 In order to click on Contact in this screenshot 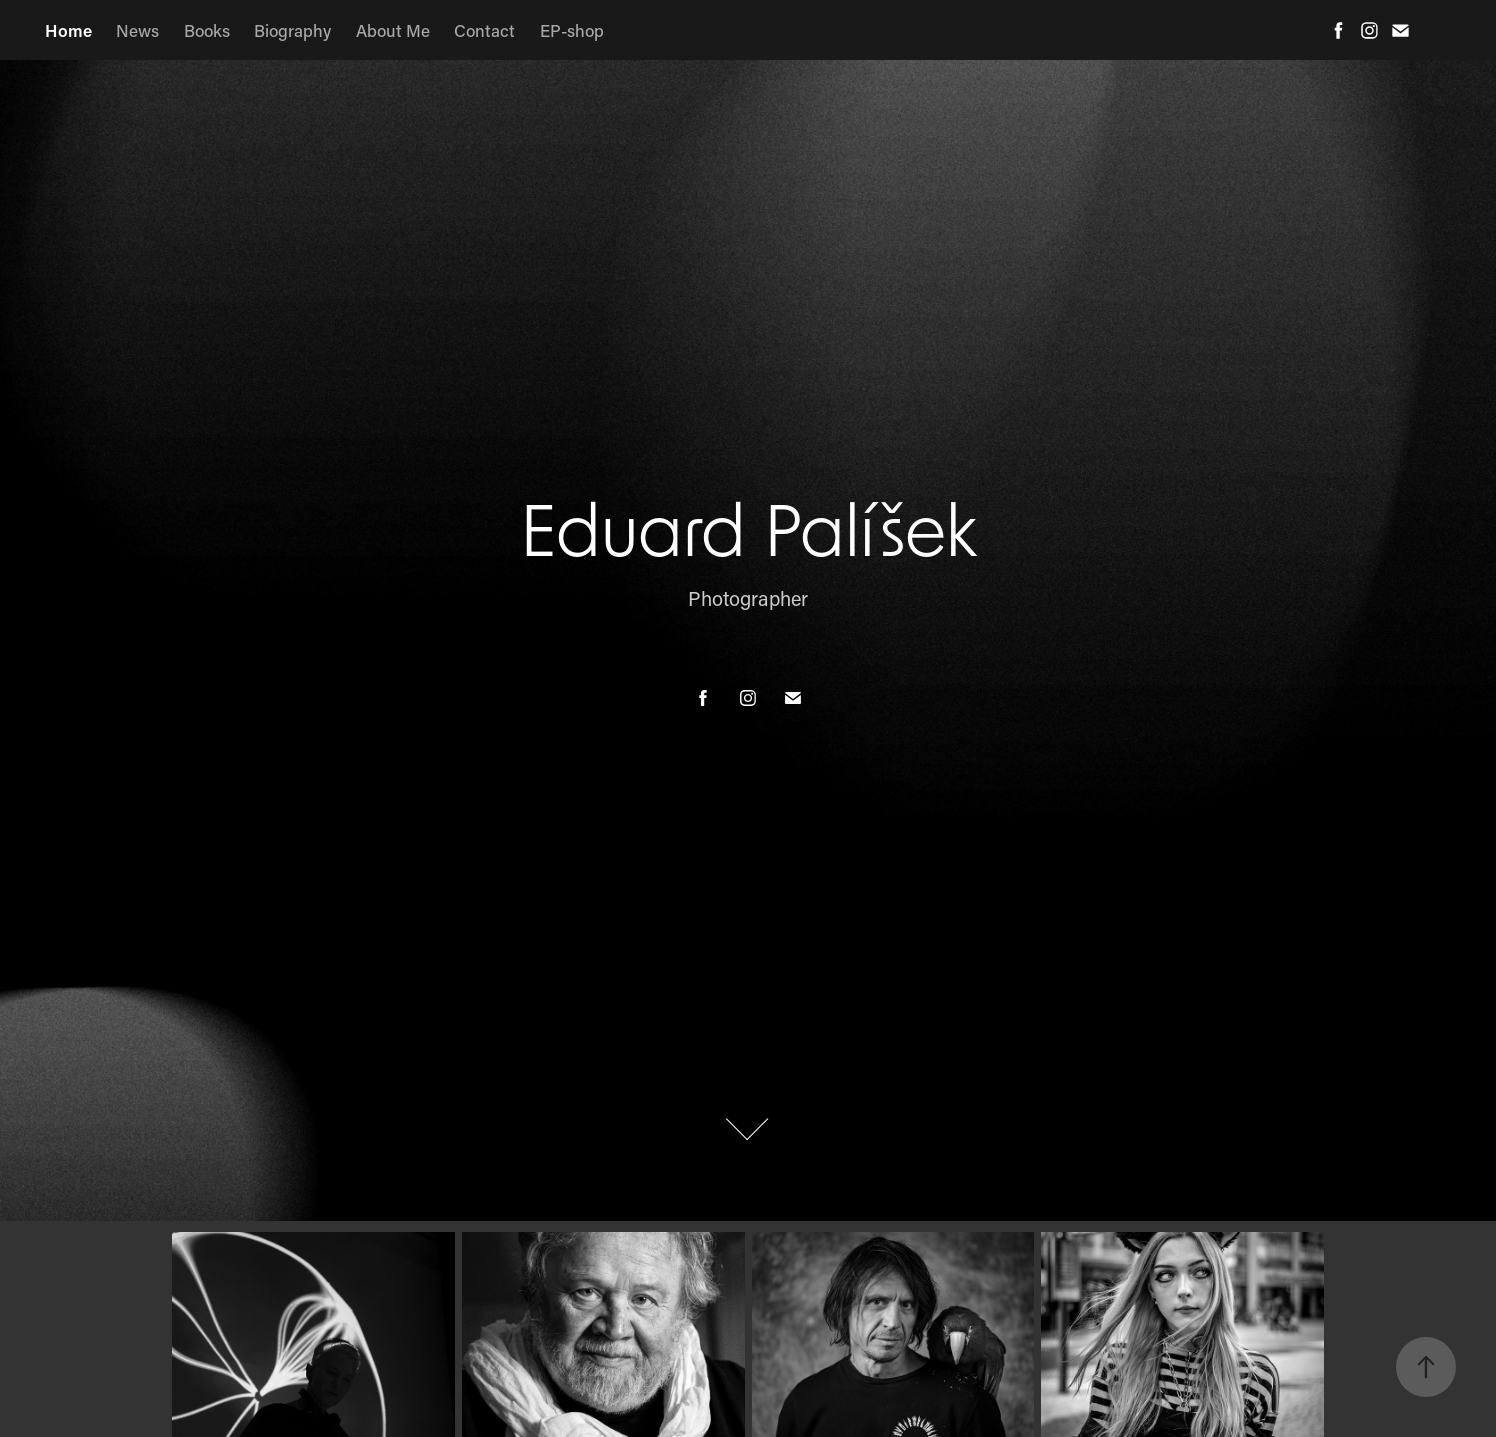, I will do `click(484, 30)`.